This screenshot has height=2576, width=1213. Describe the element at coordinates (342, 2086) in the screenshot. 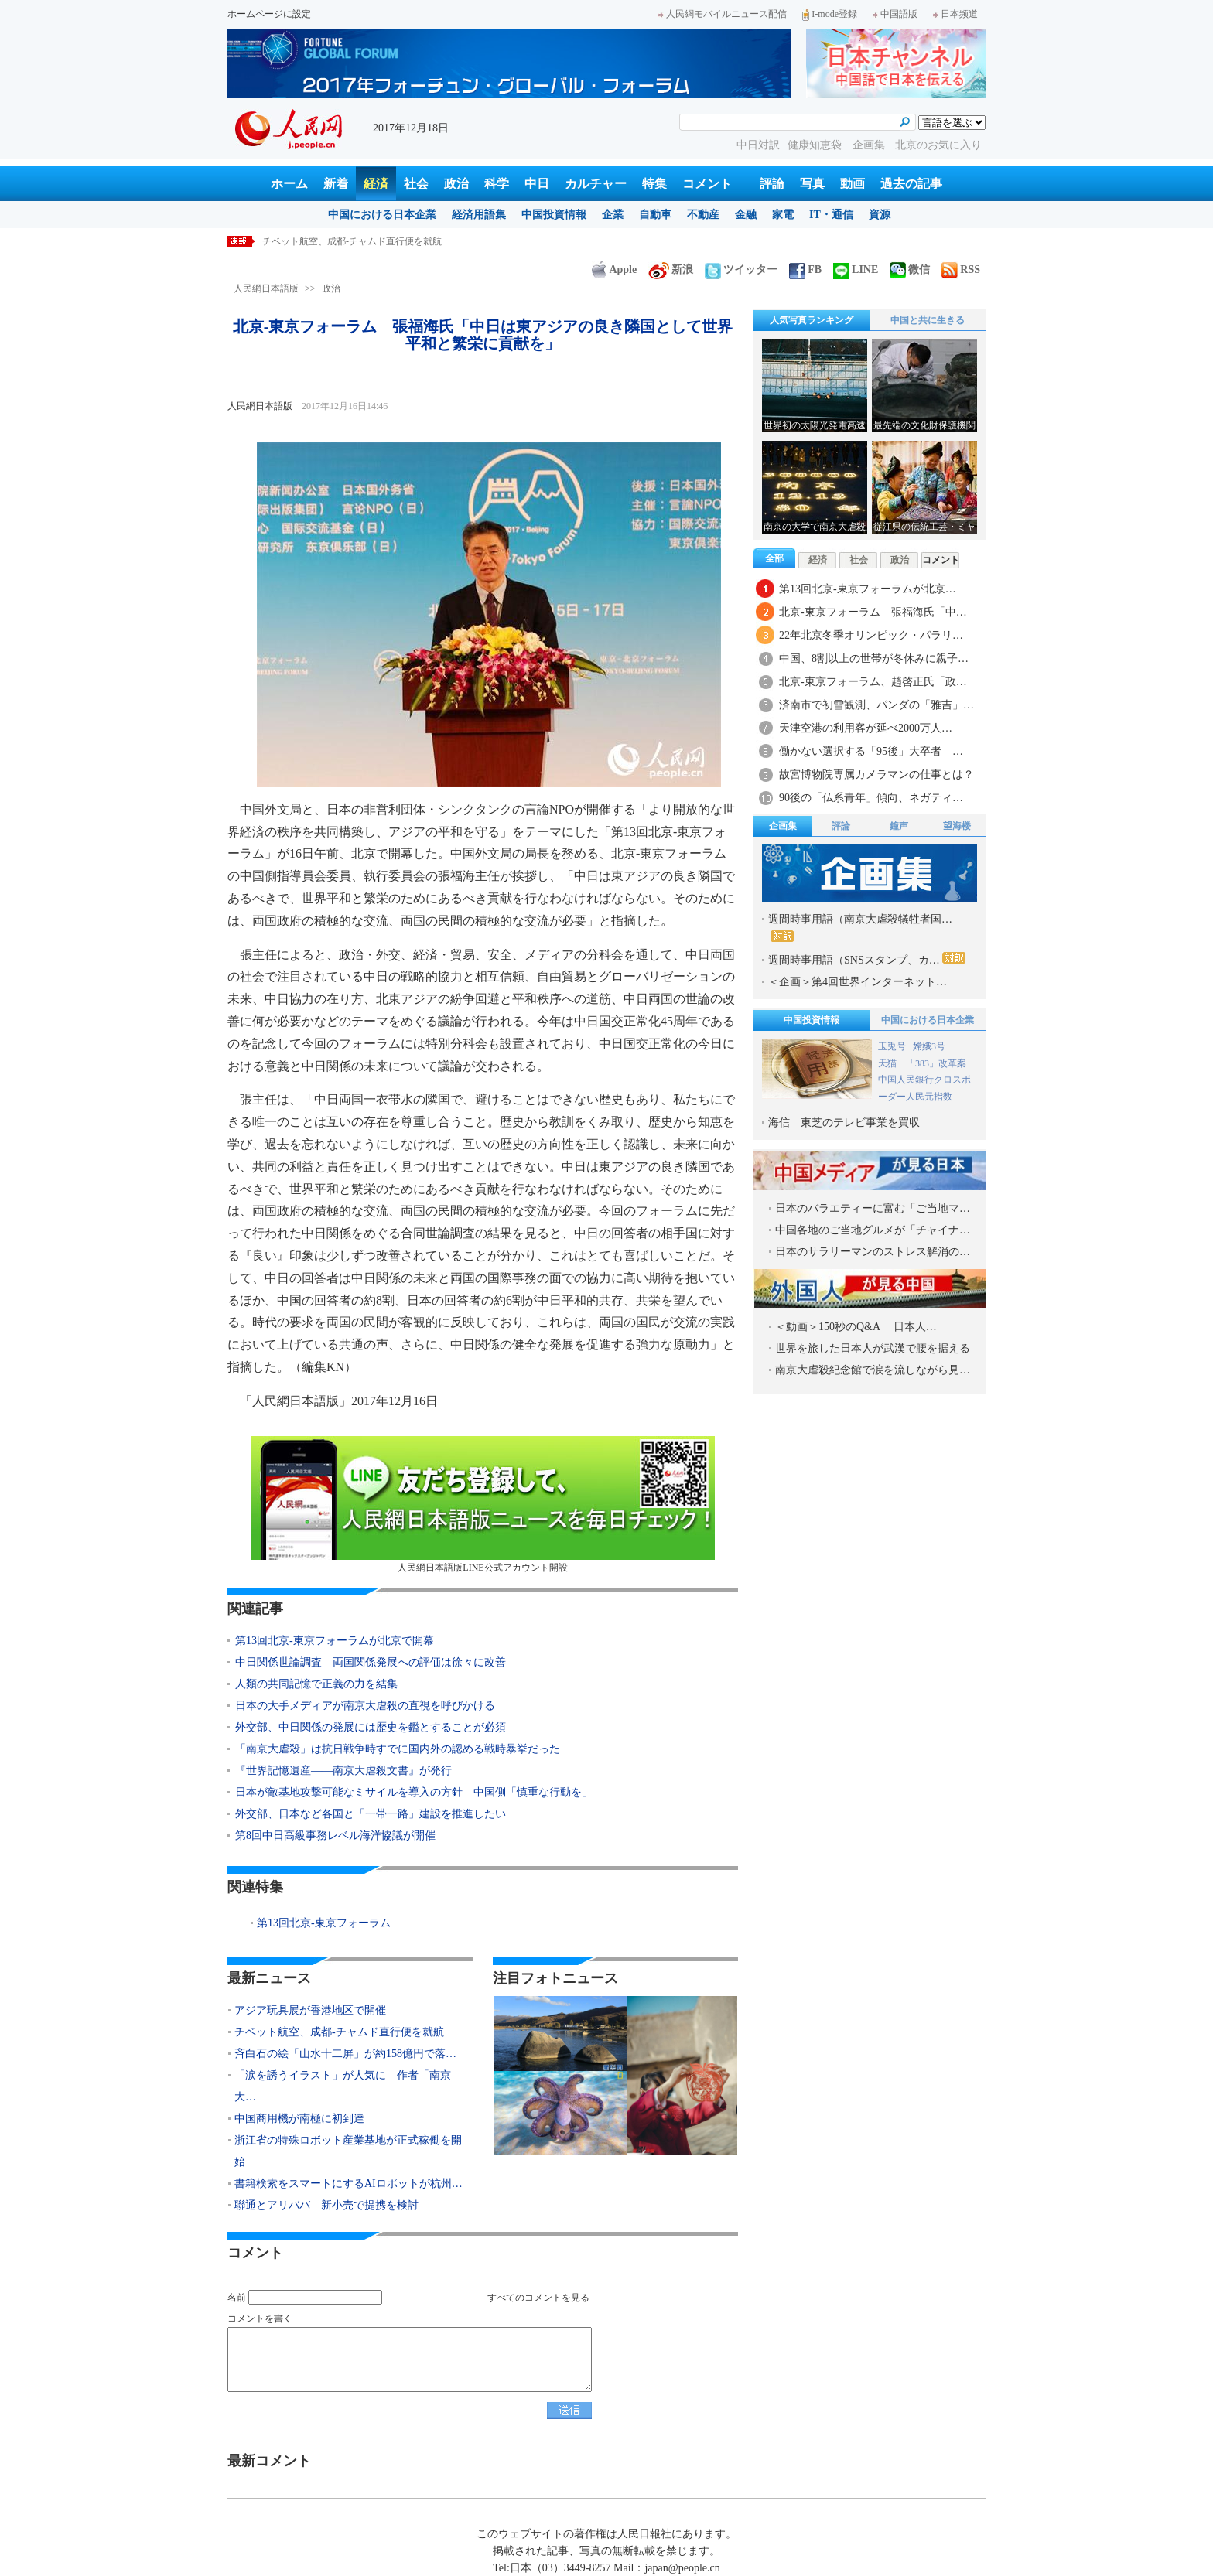

I see `「涙を誘うイラスト」が人気に 作者「南京大…` at that location.